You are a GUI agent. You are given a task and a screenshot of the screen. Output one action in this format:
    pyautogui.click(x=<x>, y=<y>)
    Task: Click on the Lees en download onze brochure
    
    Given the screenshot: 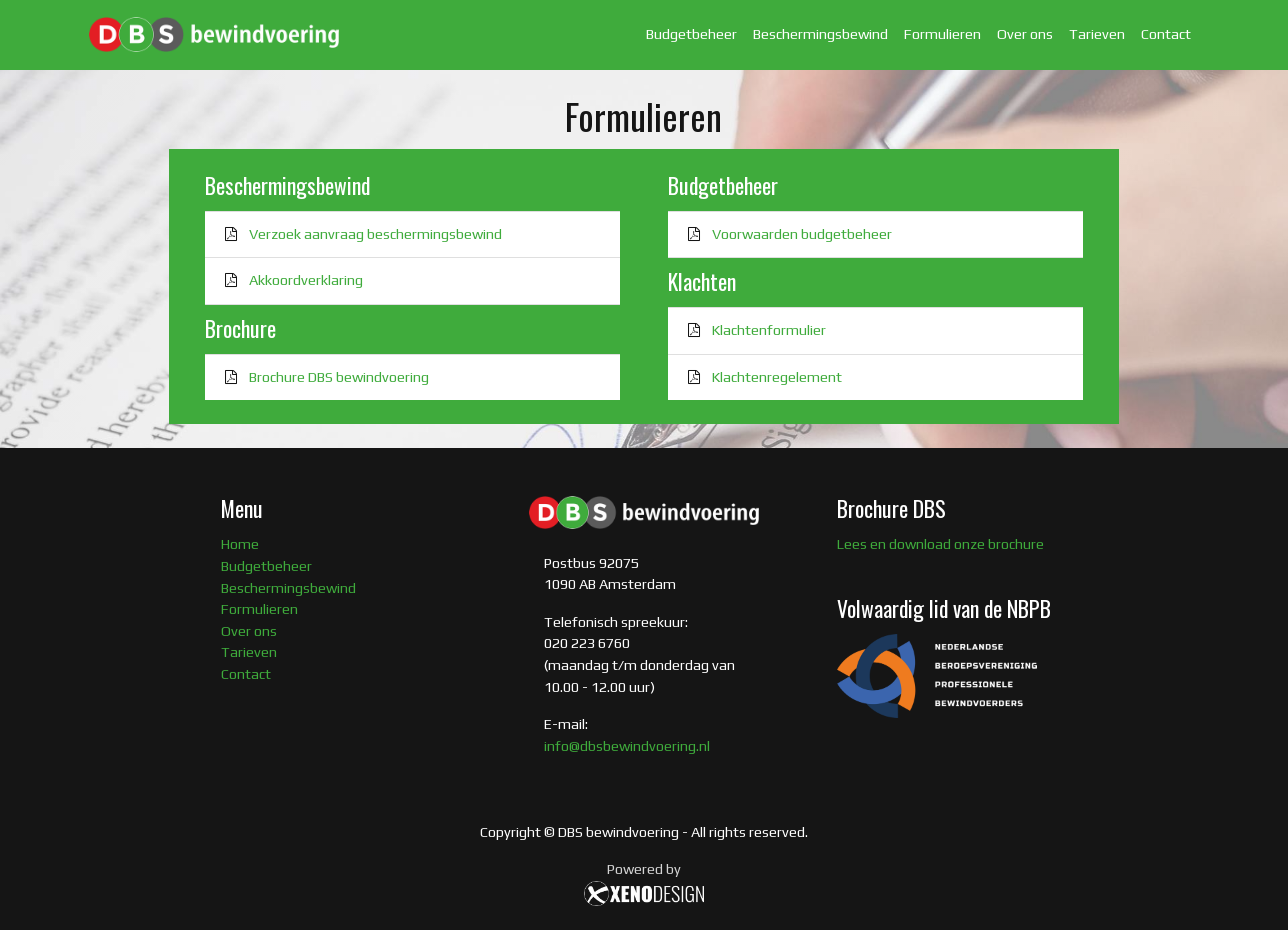 What is the action you would take?
    pyautogui.click(x=940, y=544)
    